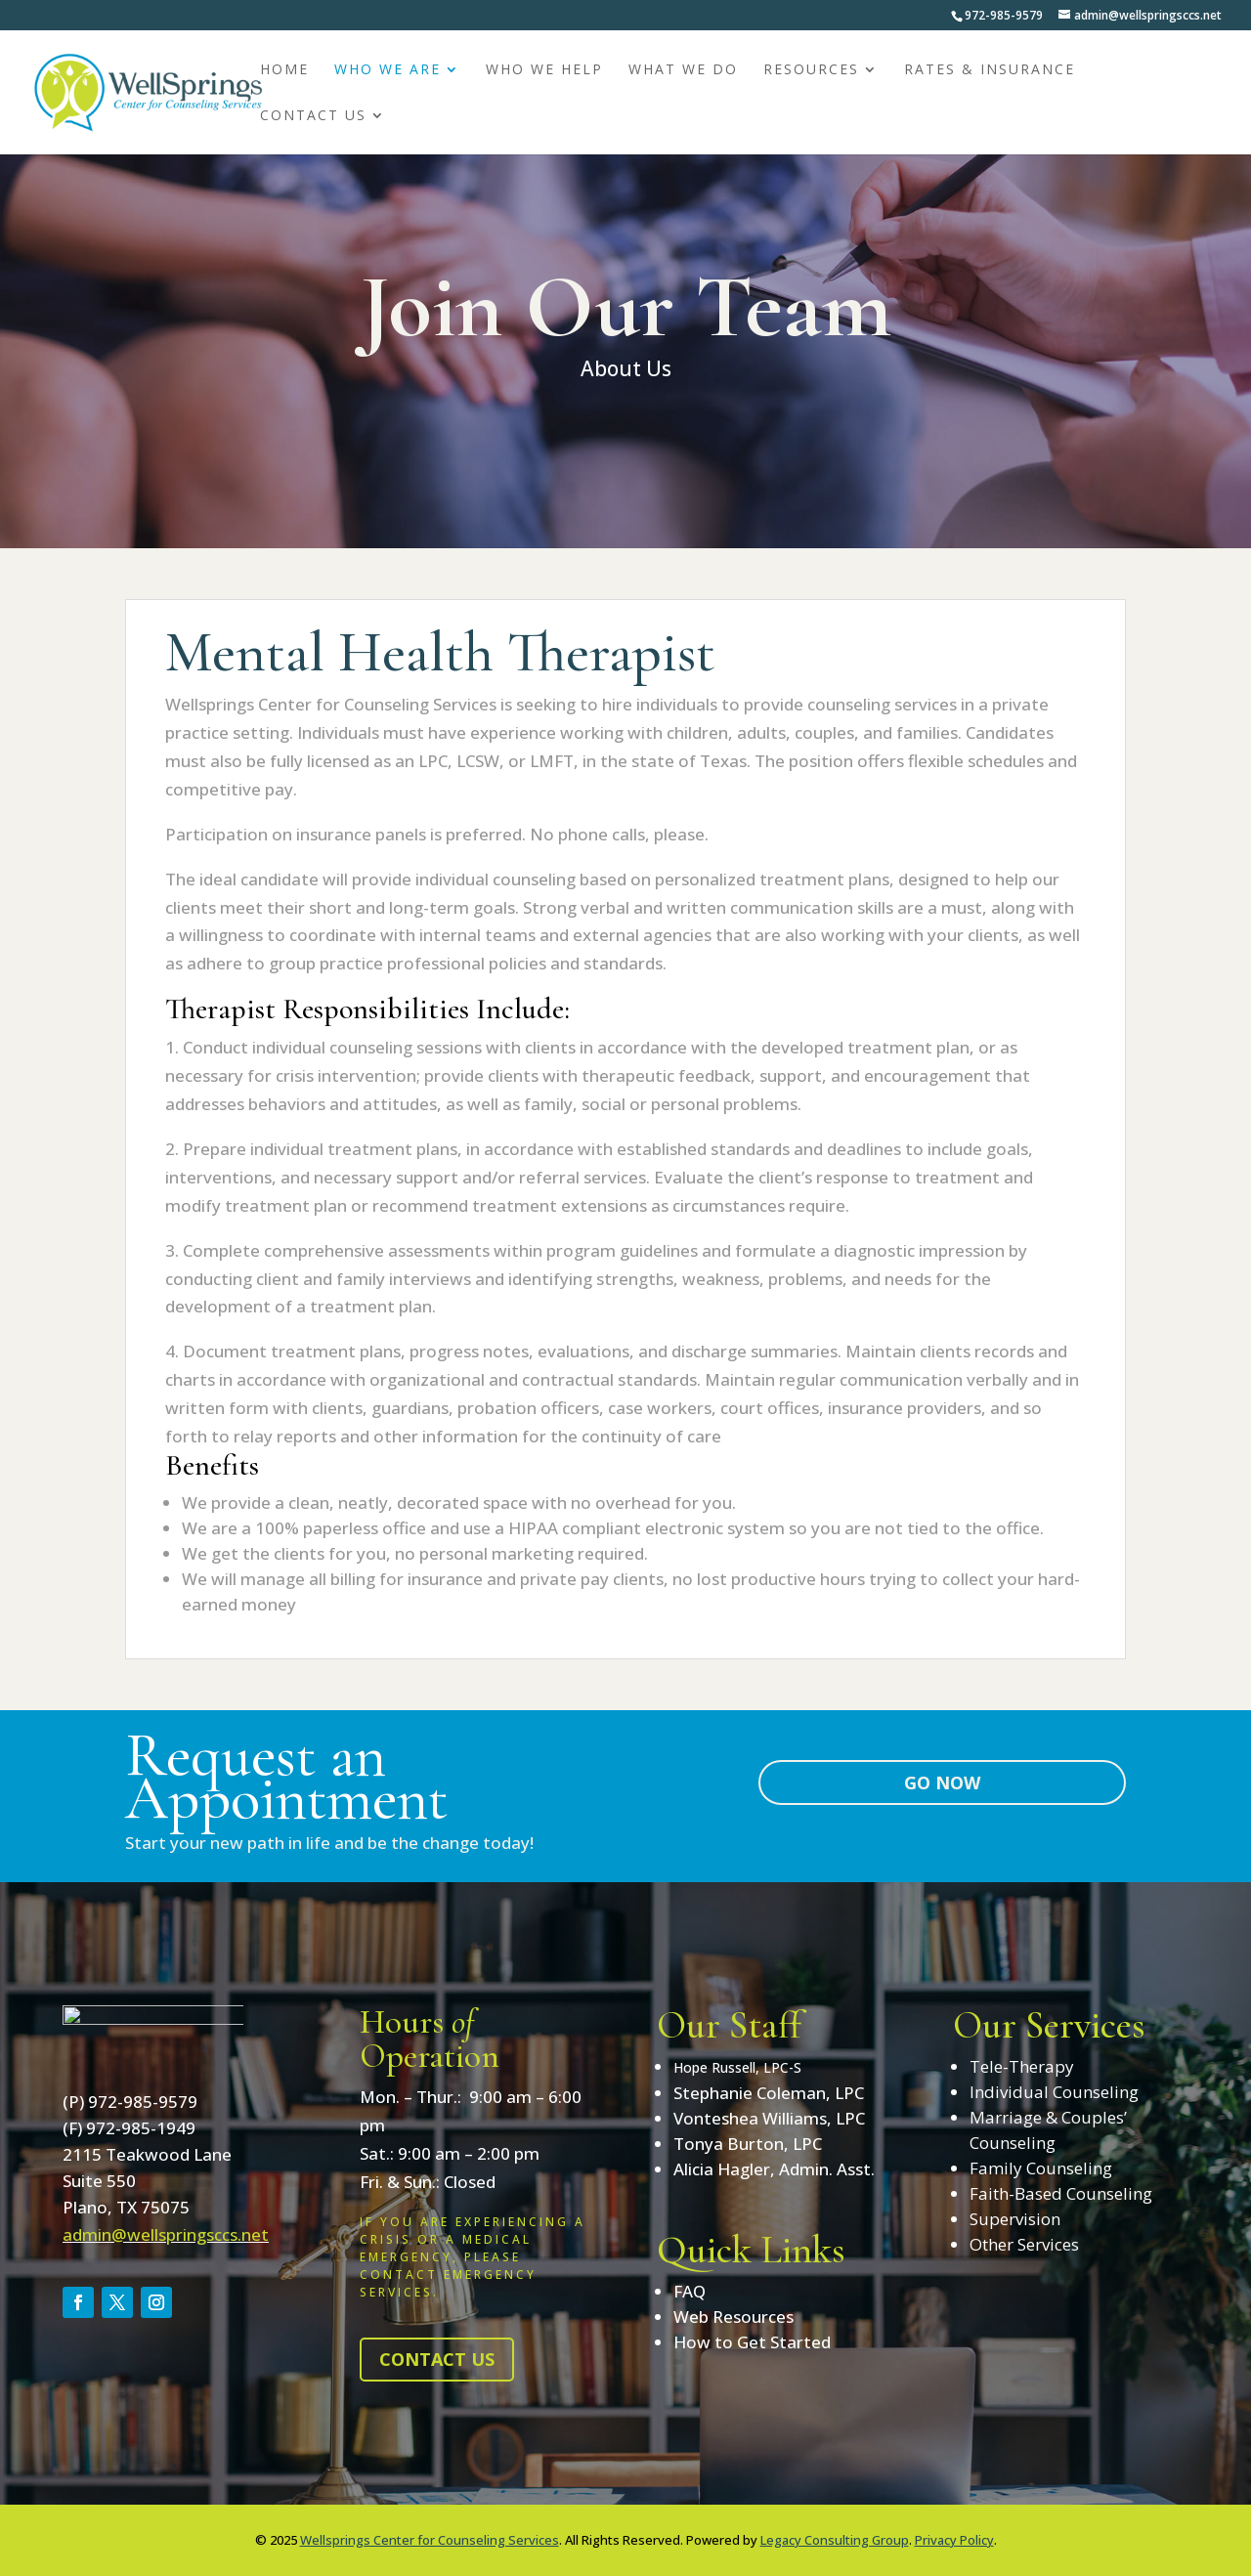  What do you see at coordinates (387, 70) in the screenshot?
I see `Who We Are` at bounding box center [387, 70].